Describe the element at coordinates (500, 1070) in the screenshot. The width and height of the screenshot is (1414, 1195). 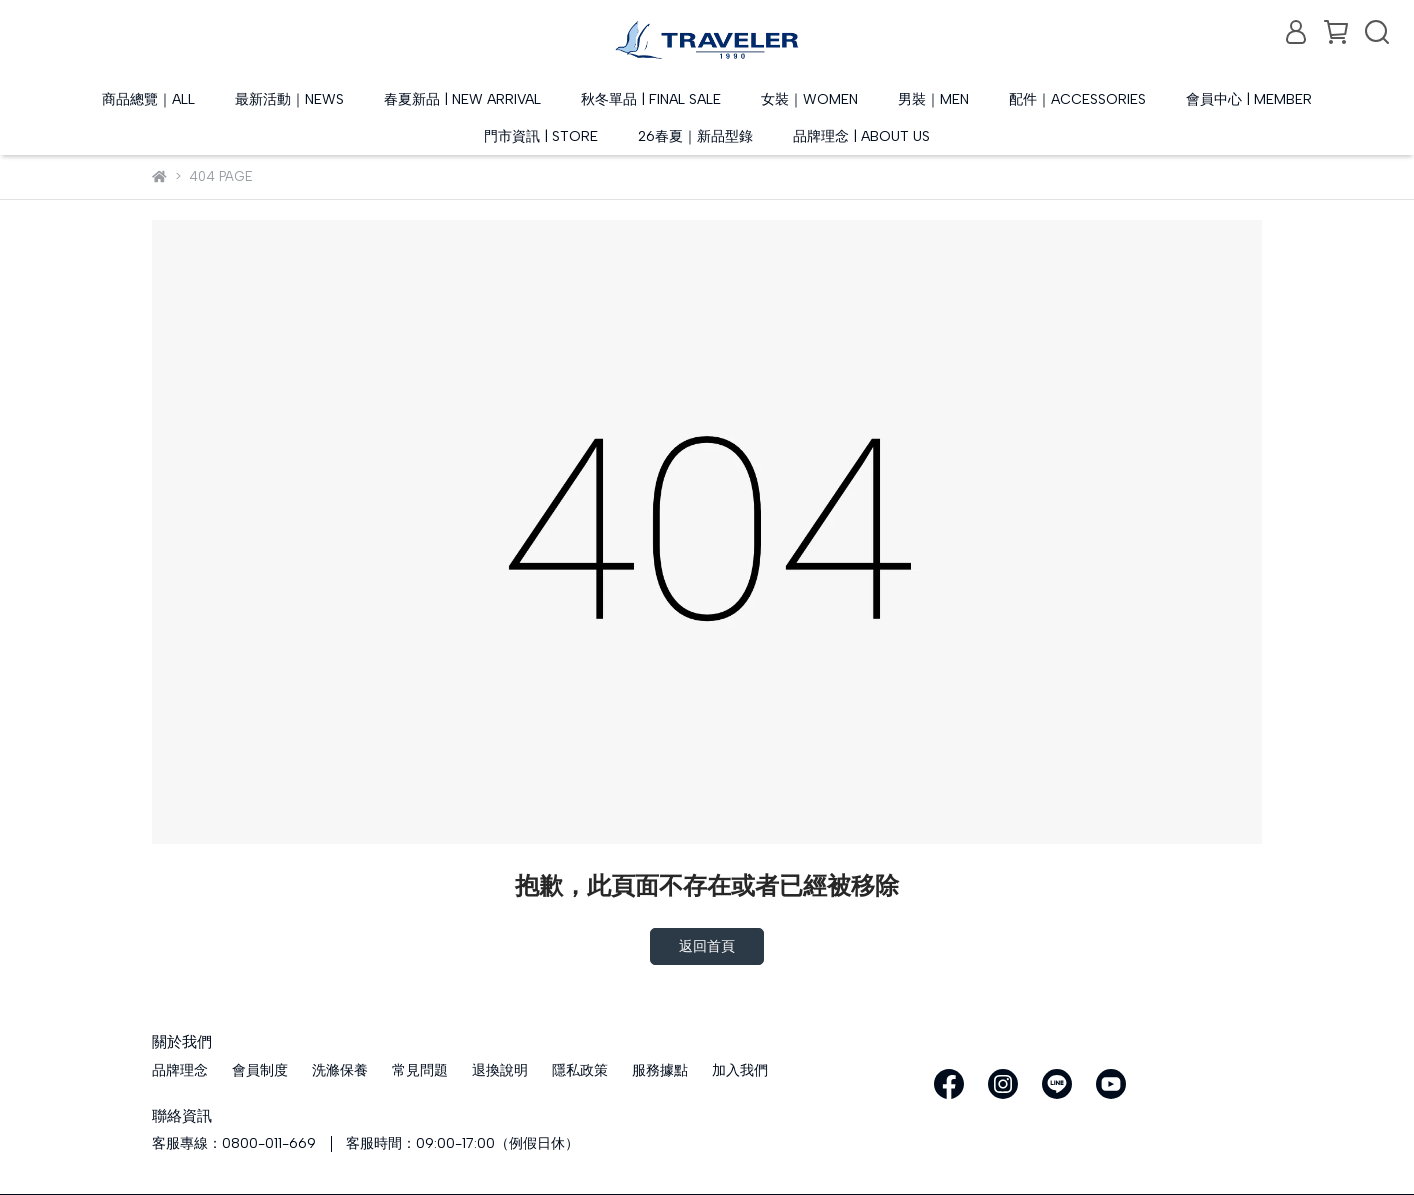
I see `退換說明` at that location.